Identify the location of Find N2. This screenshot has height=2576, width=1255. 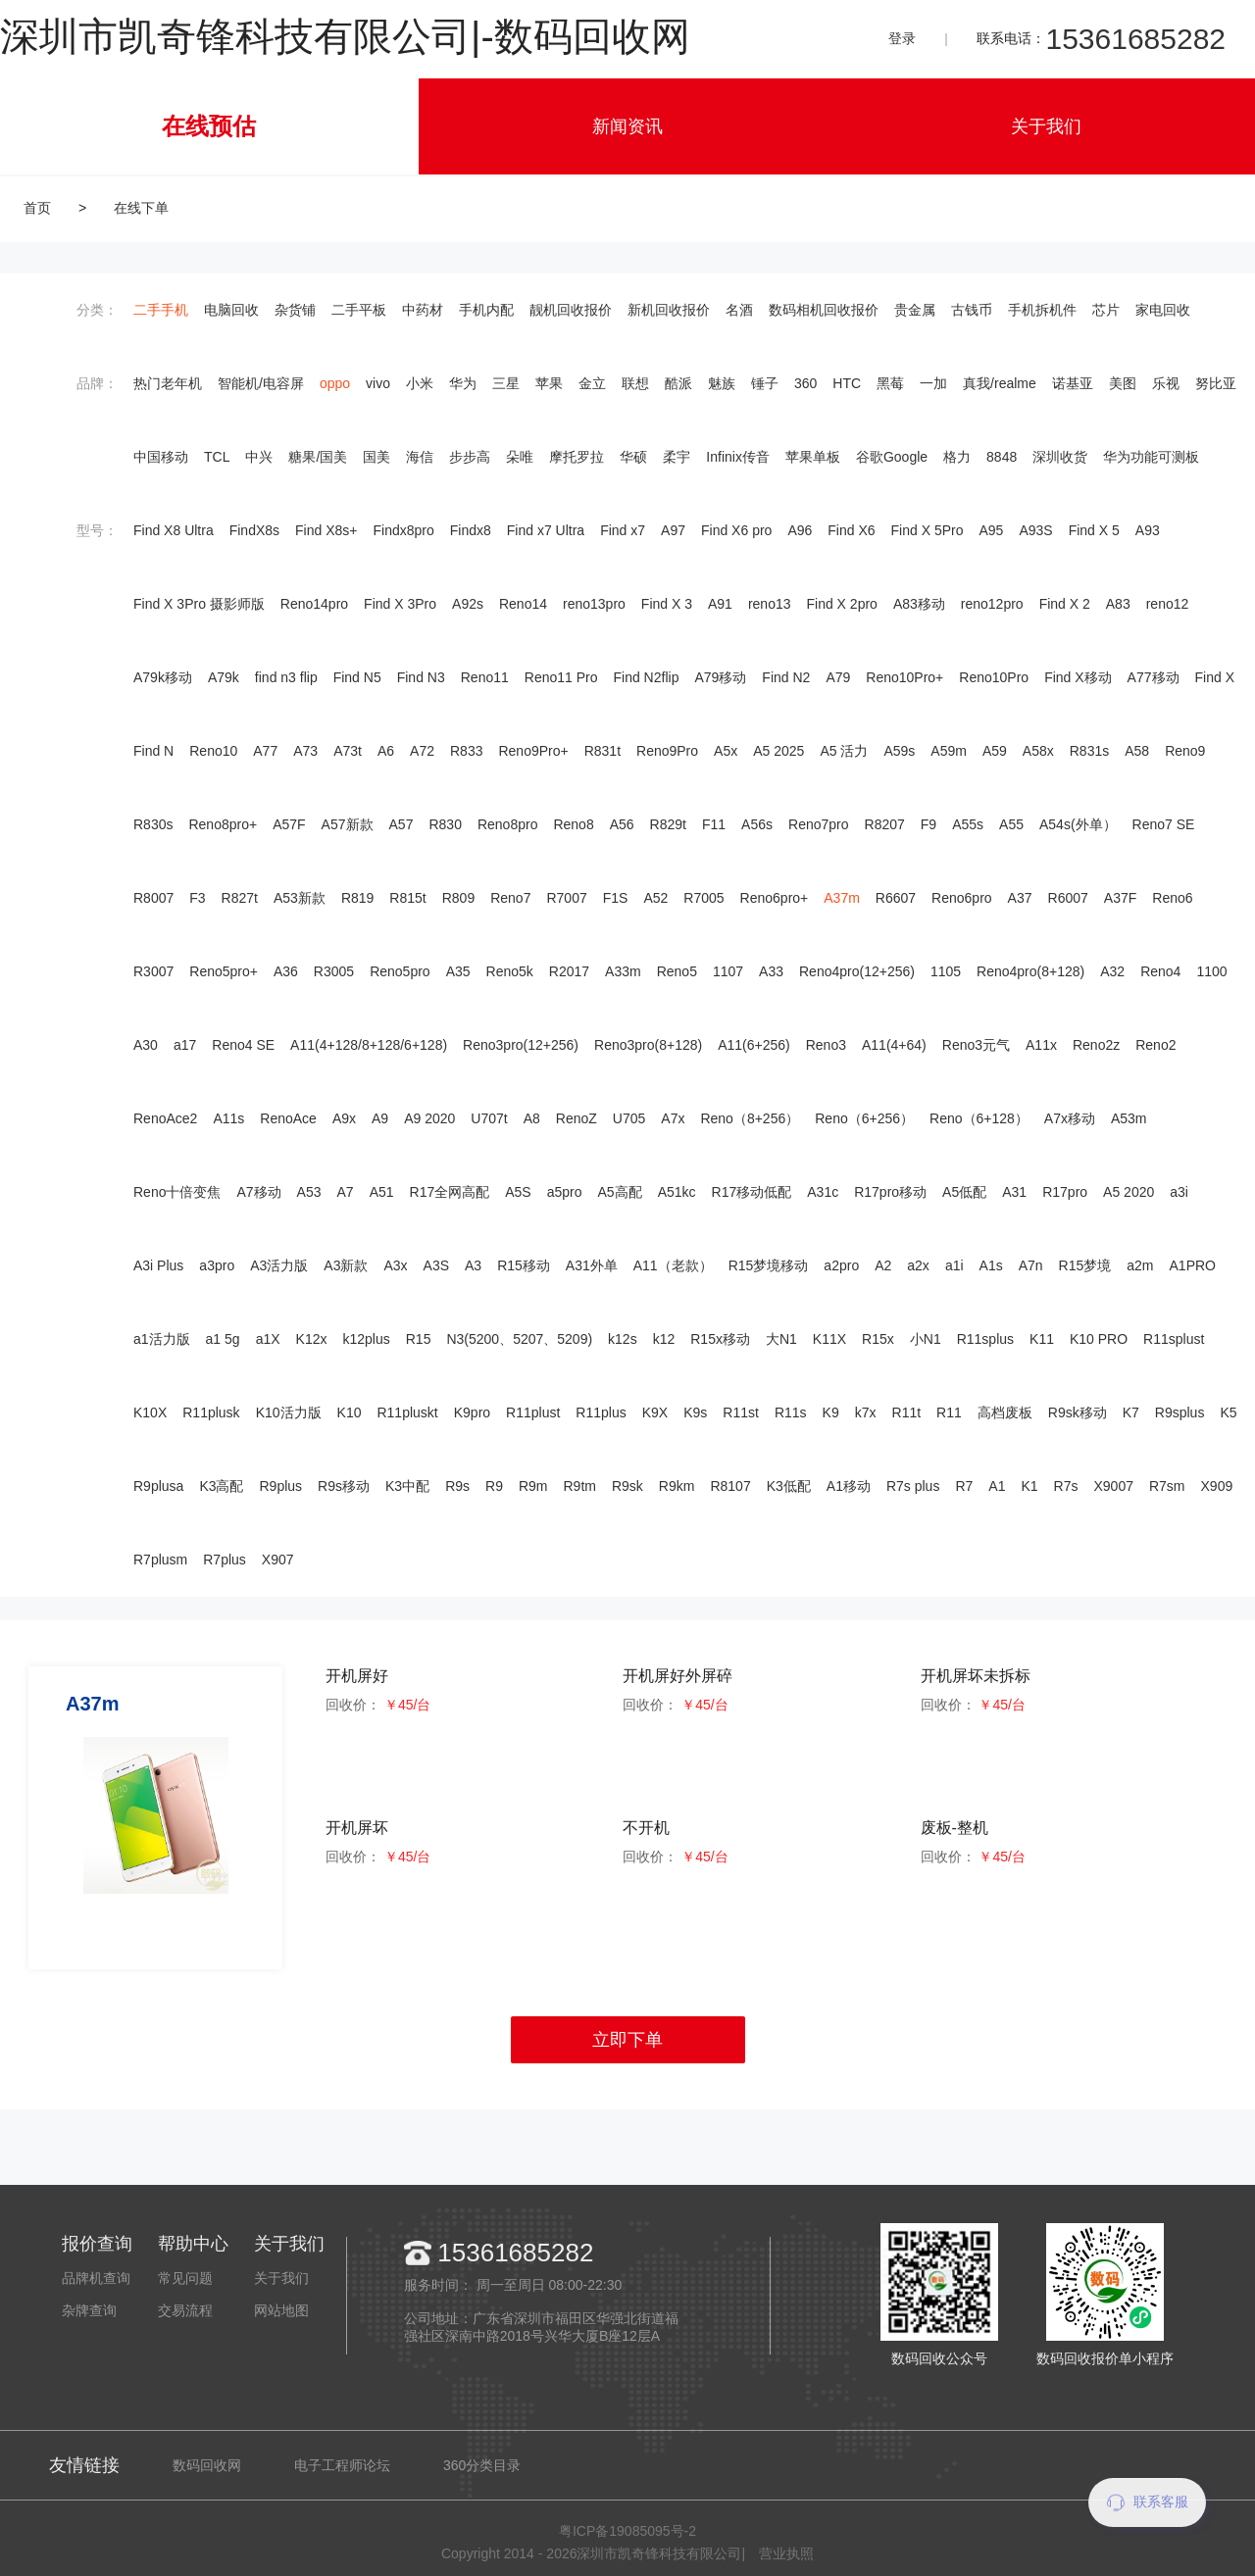
(786, 677).